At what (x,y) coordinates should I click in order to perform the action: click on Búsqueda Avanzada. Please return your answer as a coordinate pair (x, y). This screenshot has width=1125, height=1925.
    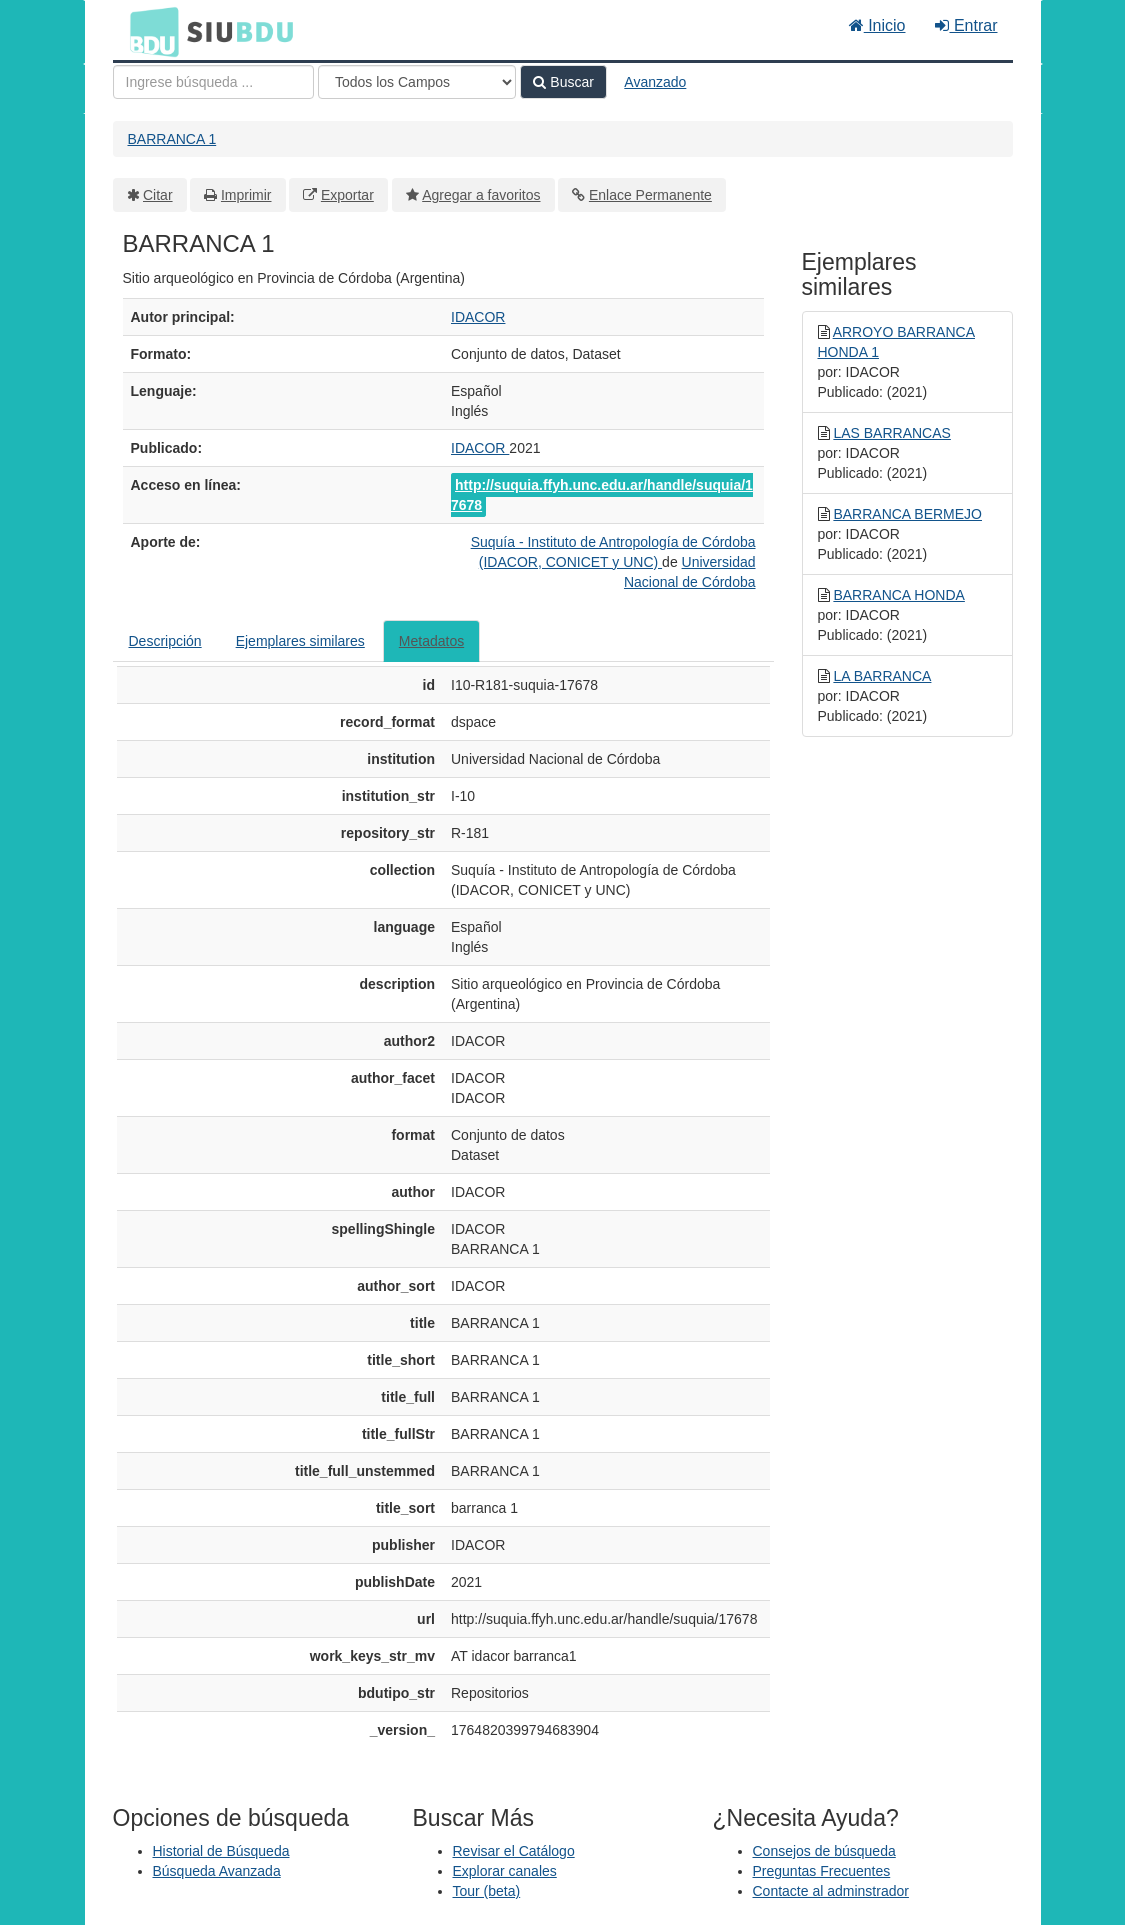
    Looking at the image, I should click on (217, 1871).